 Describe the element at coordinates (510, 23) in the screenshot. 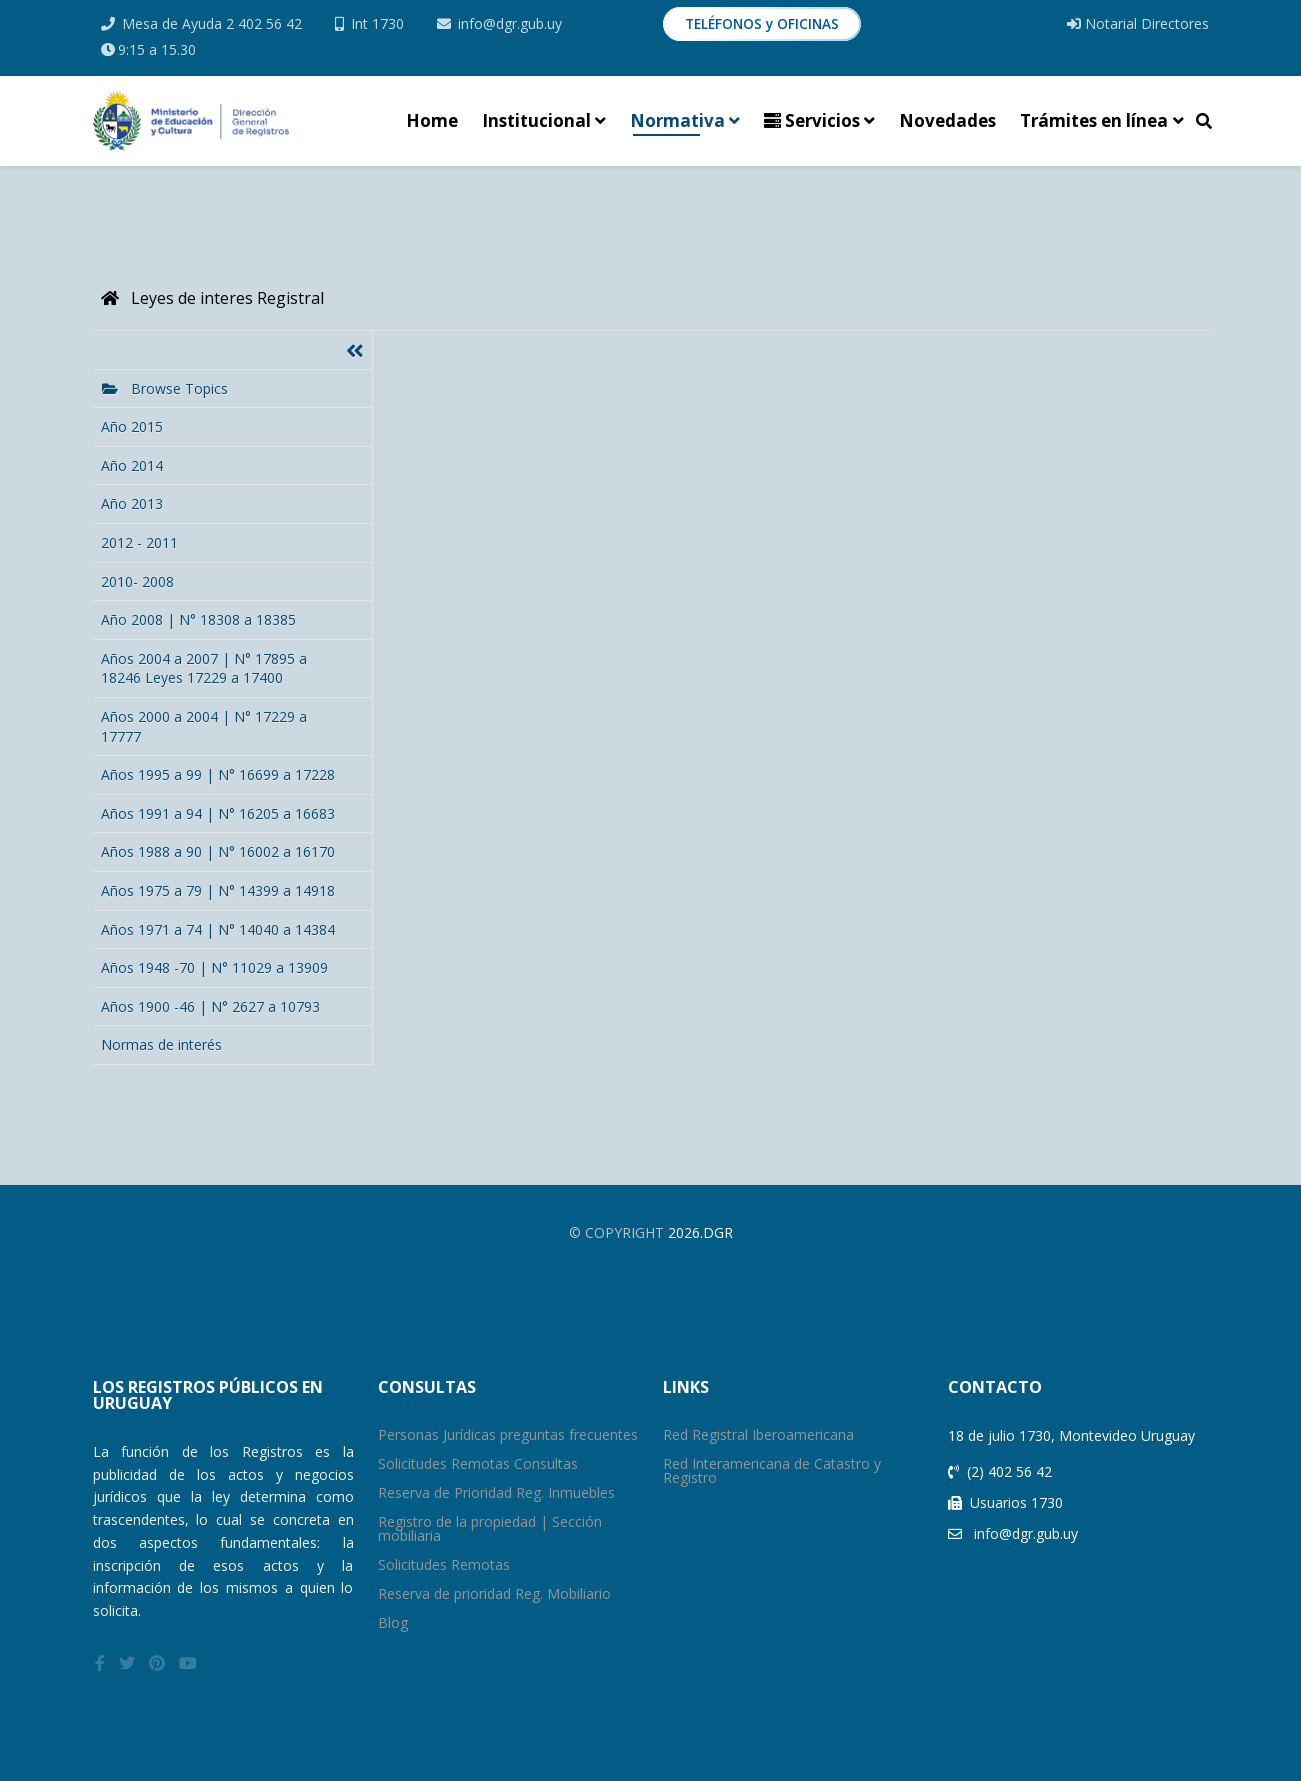

I see `info@dgr.gub.uy` at that location.